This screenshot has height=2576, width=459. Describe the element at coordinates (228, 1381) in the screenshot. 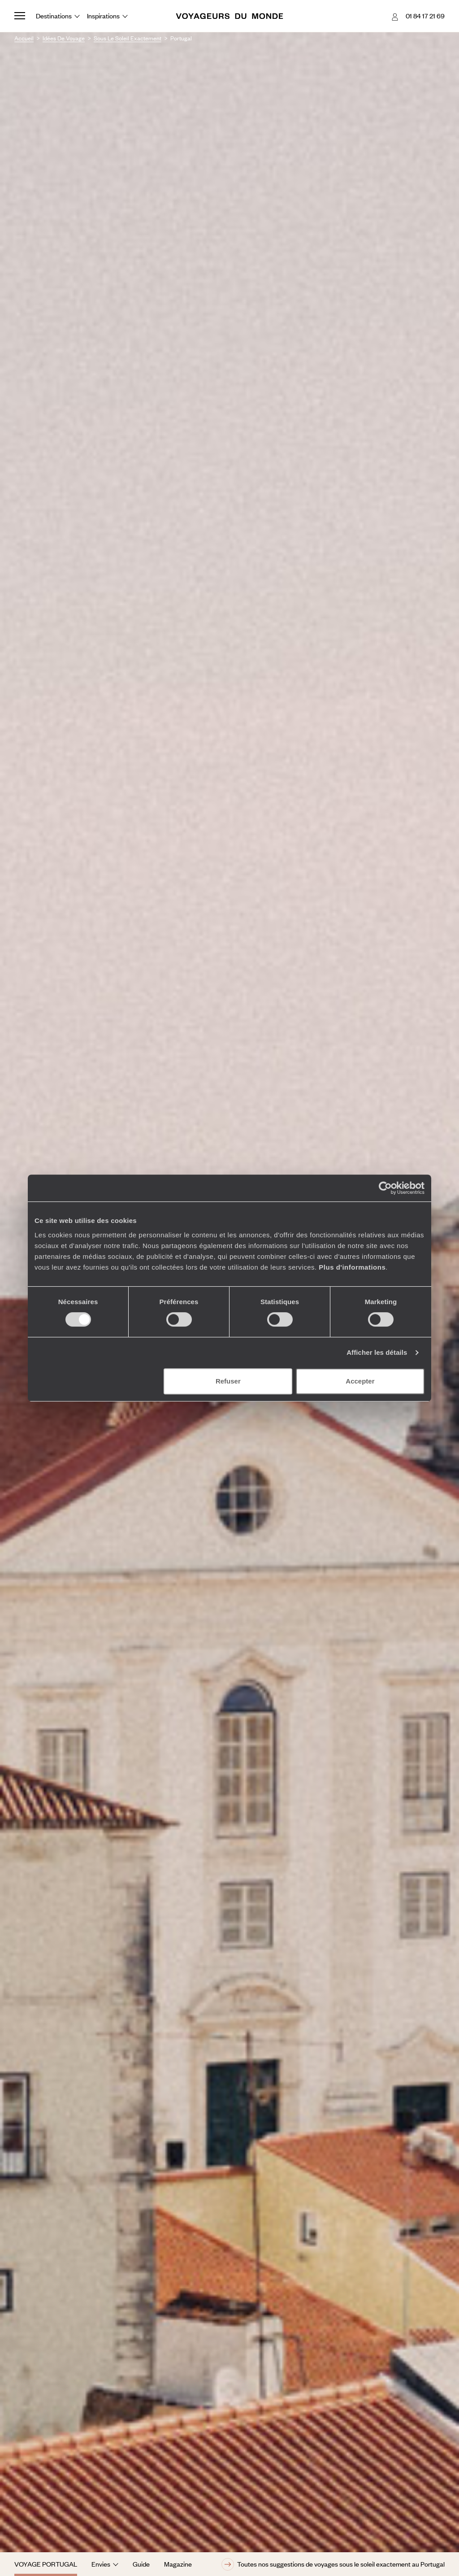

I see `Refuser` at that location.